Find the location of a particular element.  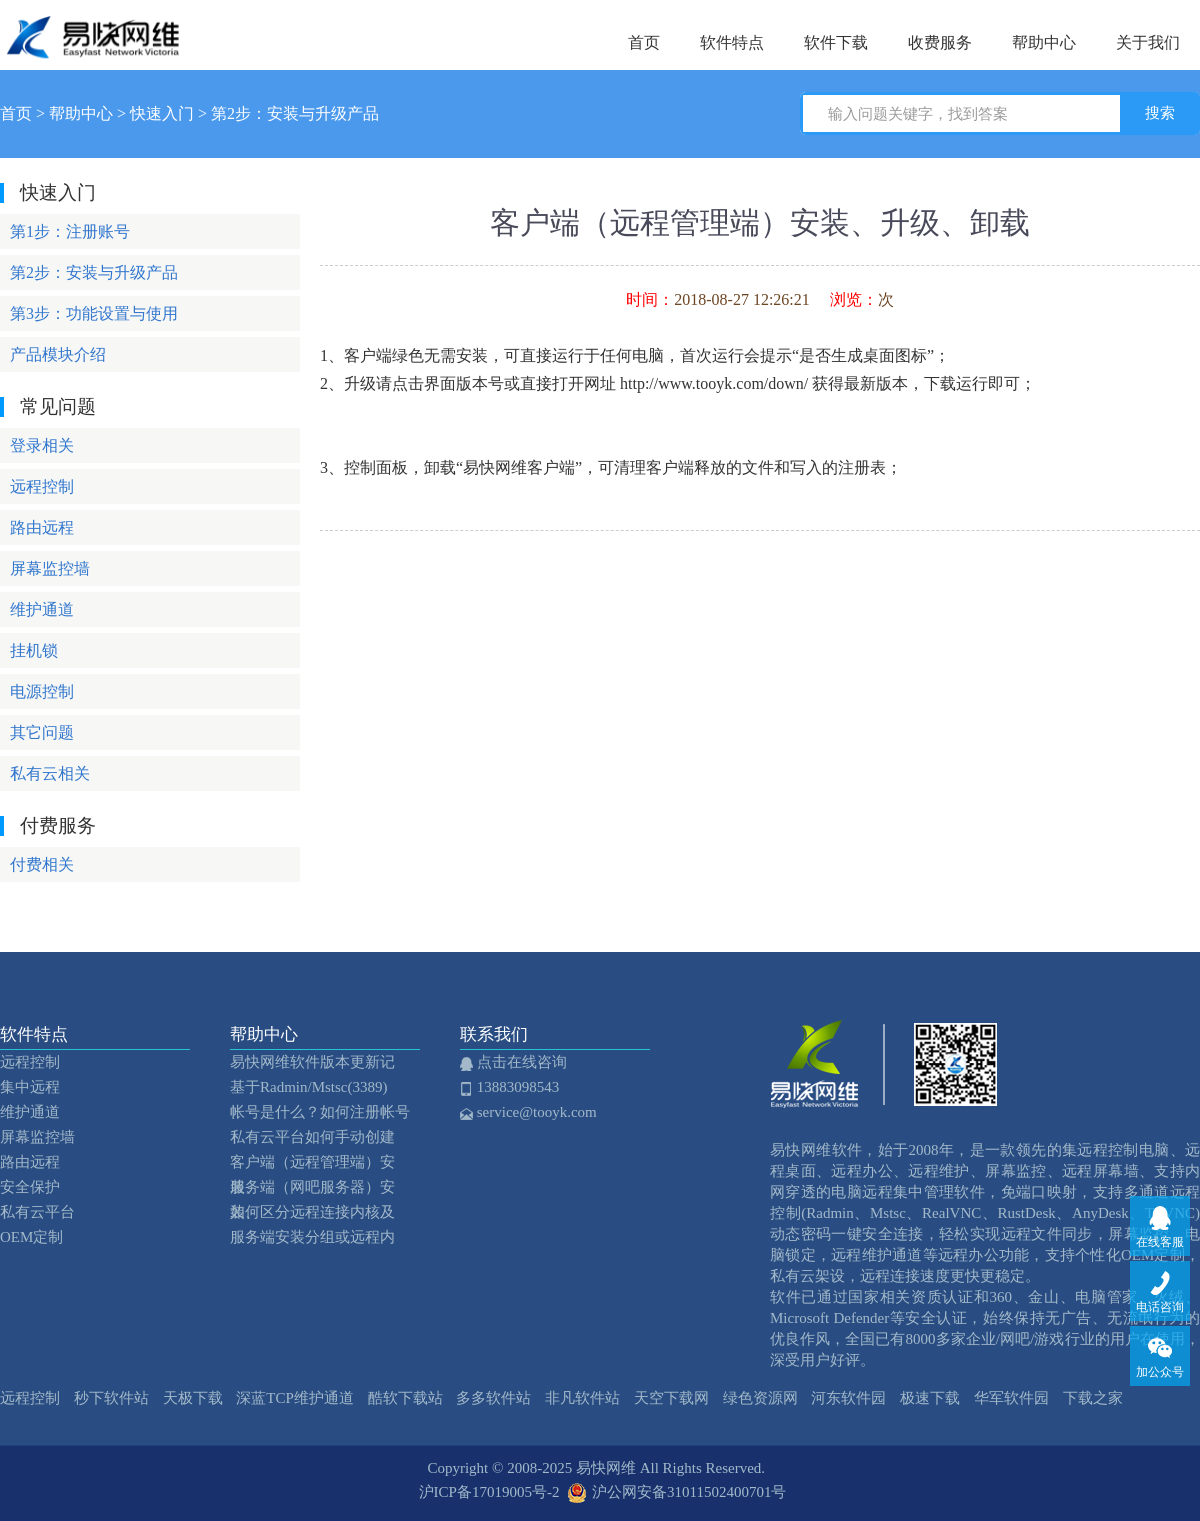

付费服务 is located at coordinates (58, 825).